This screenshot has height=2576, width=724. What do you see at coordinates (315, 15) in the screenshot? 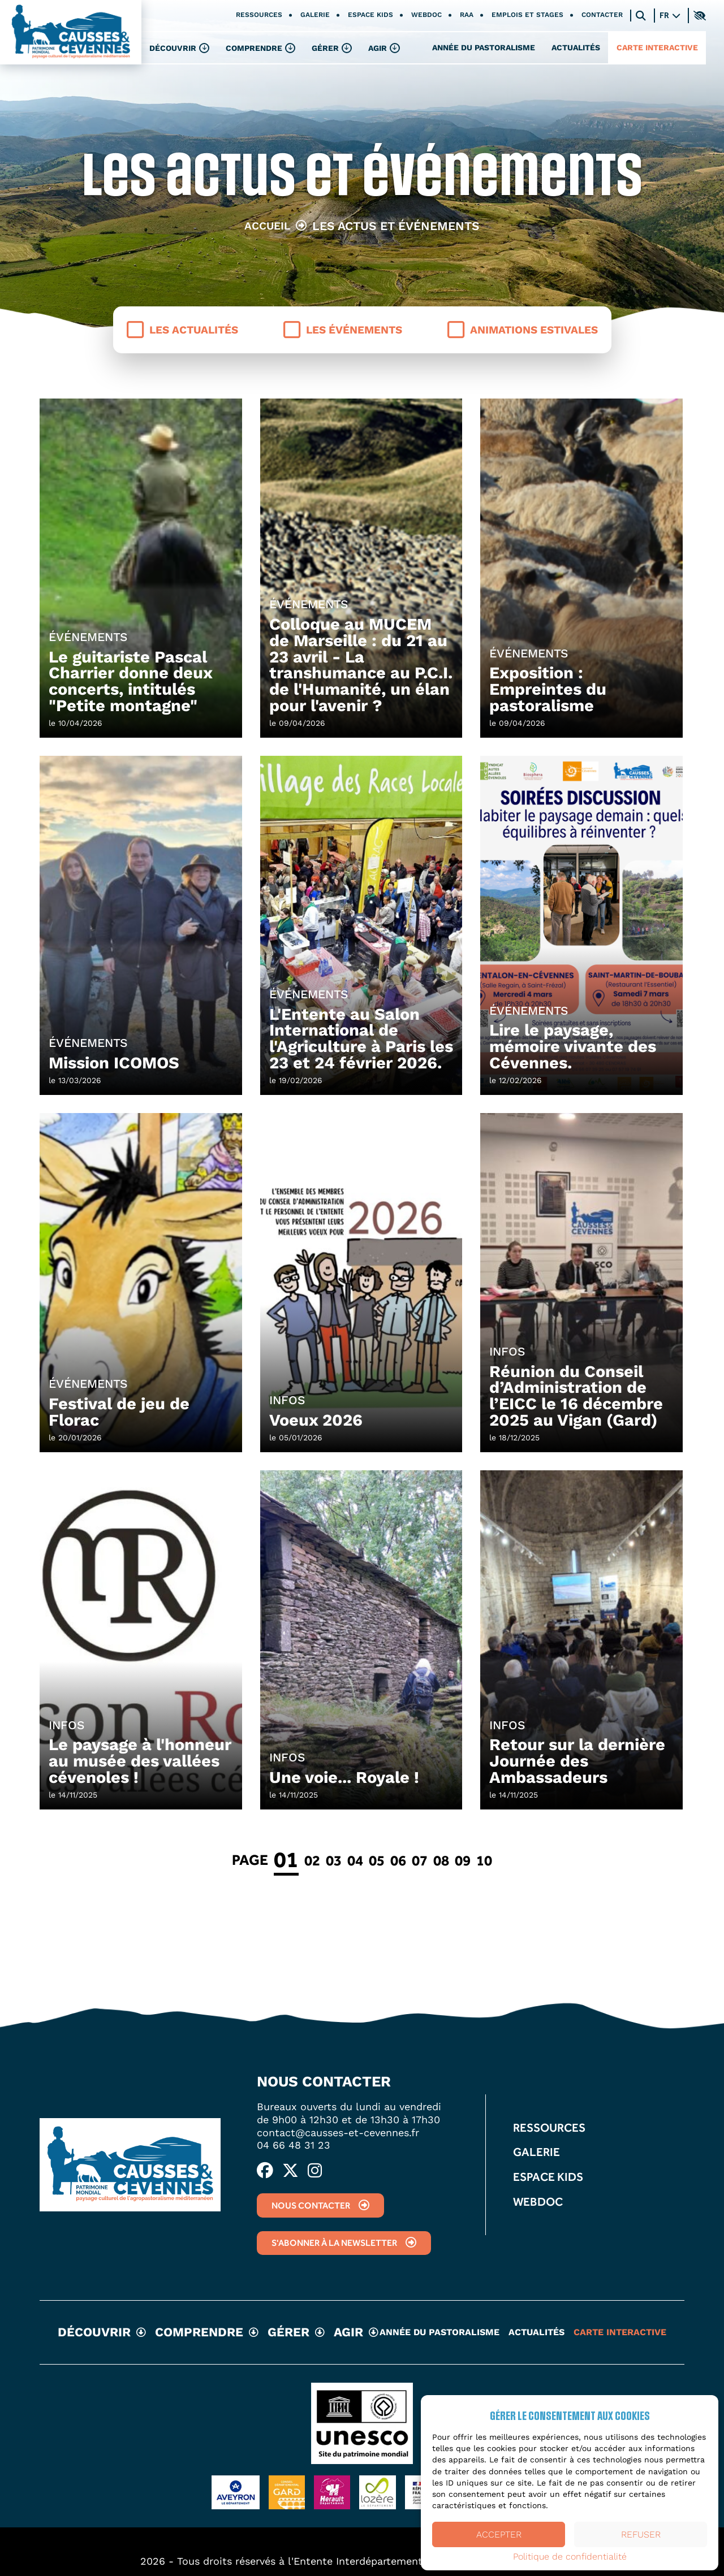
I see `Galerie` at bounding box center [315, 15].